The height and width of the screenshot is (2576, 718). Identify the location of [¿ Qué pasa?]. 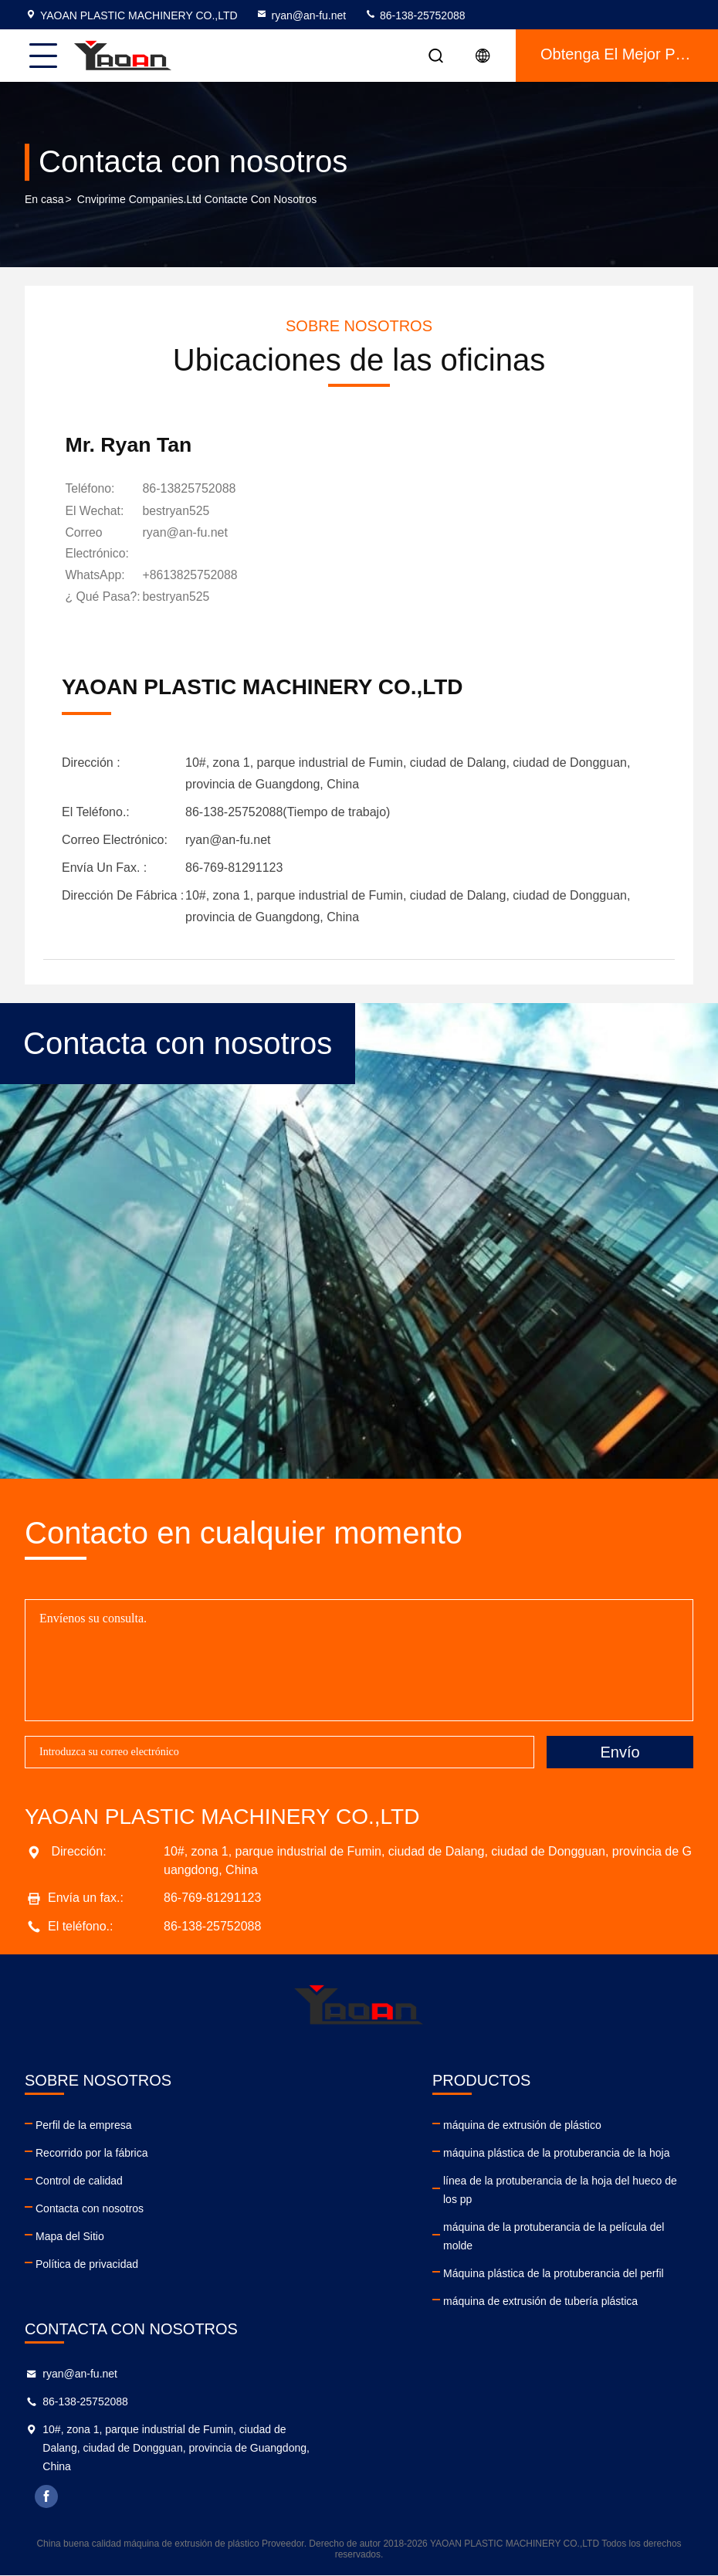
(179, 598).